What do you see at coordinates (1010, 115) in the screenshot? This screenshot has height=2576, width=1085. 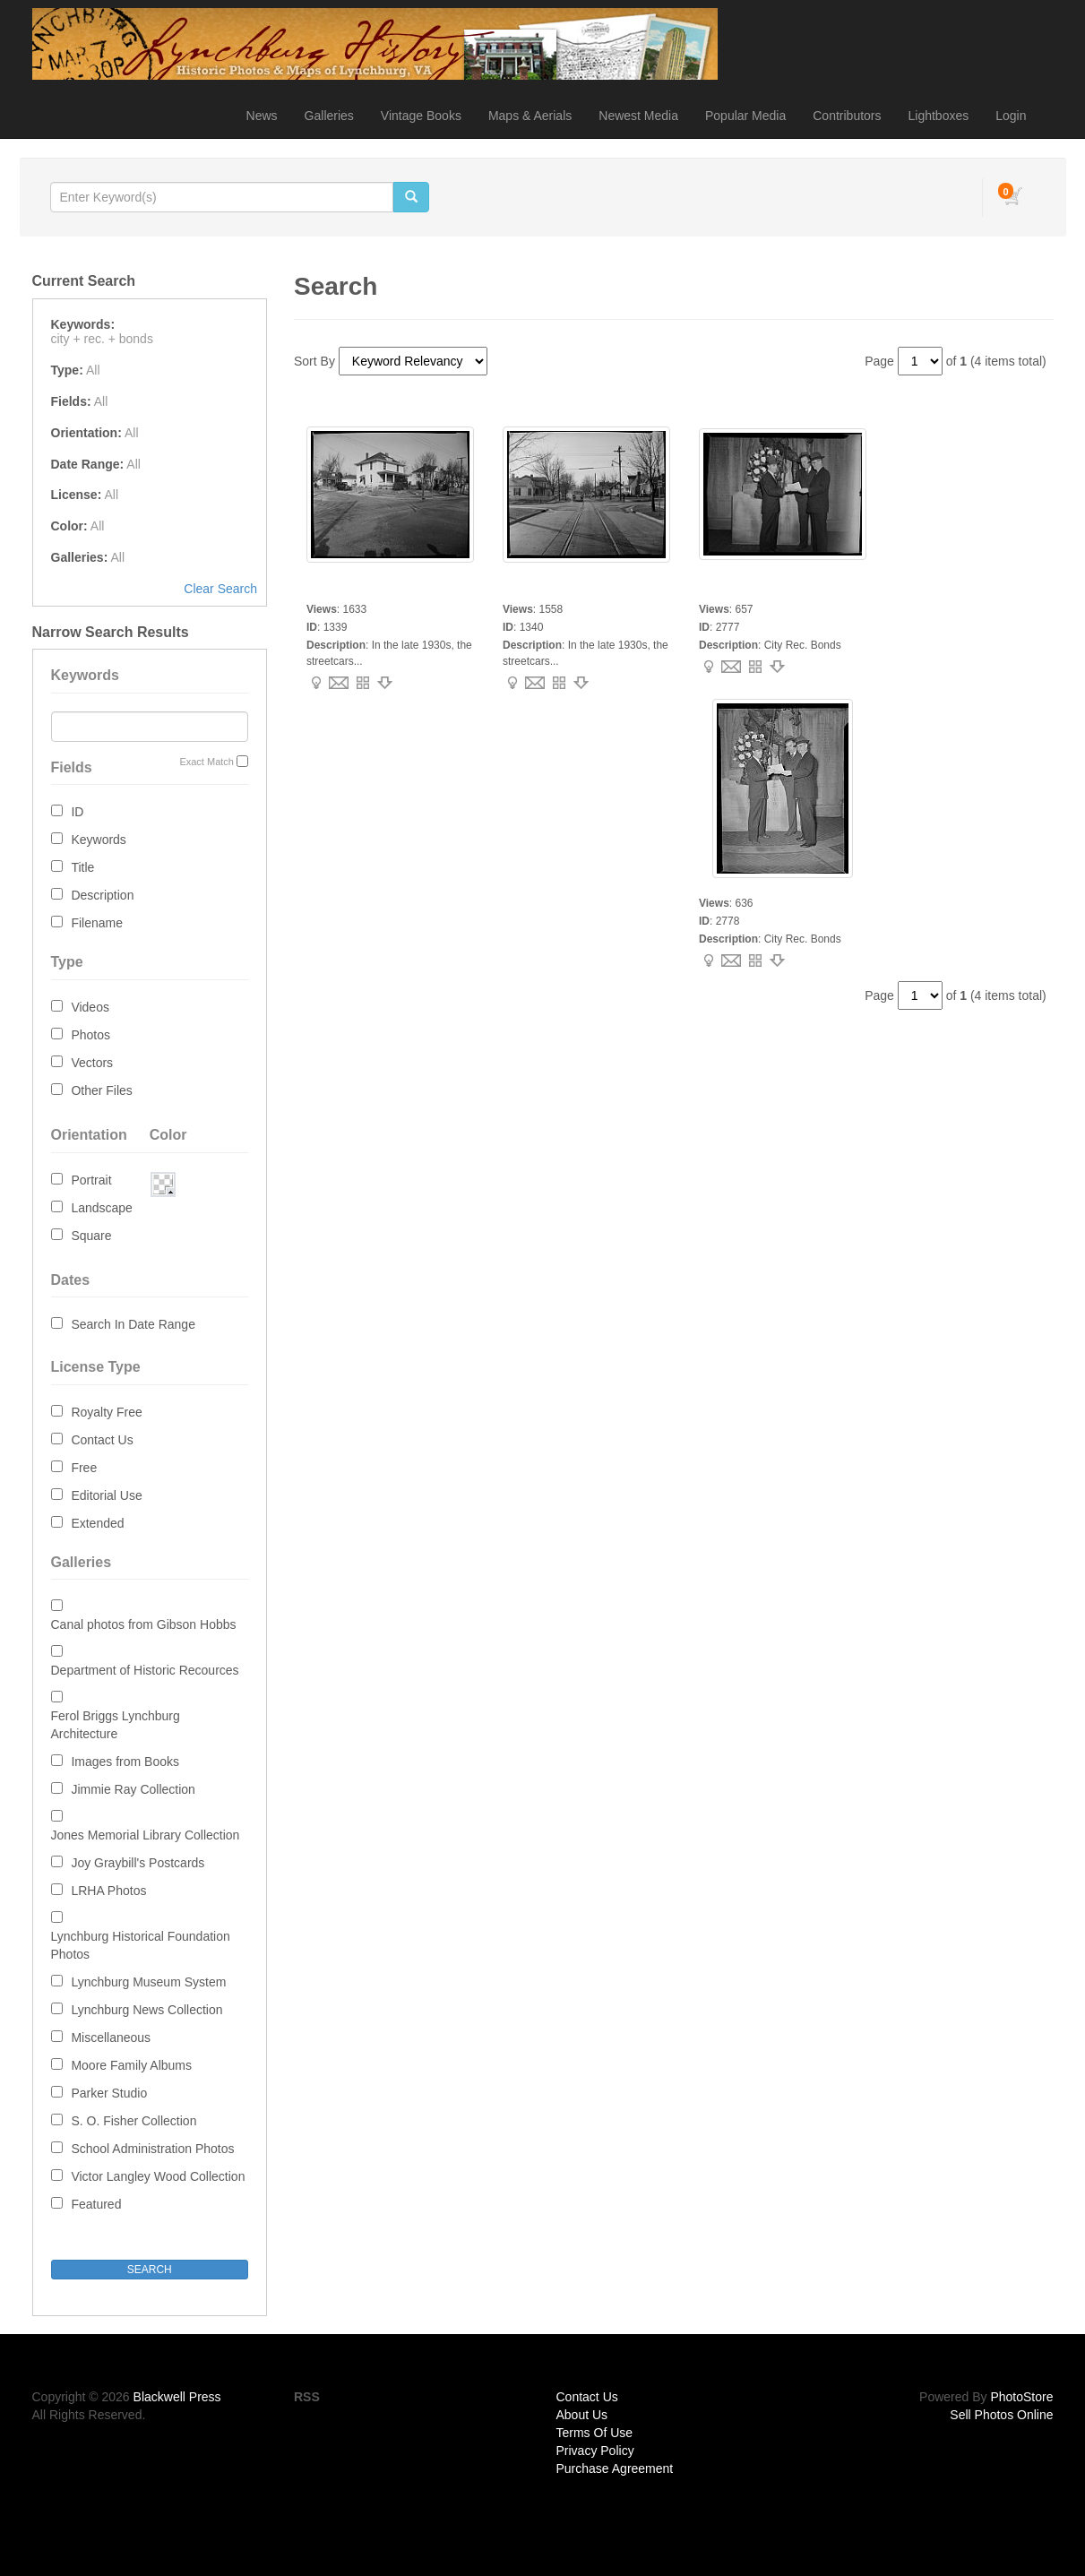 I see `Login` at bounding box center [1010, 115].